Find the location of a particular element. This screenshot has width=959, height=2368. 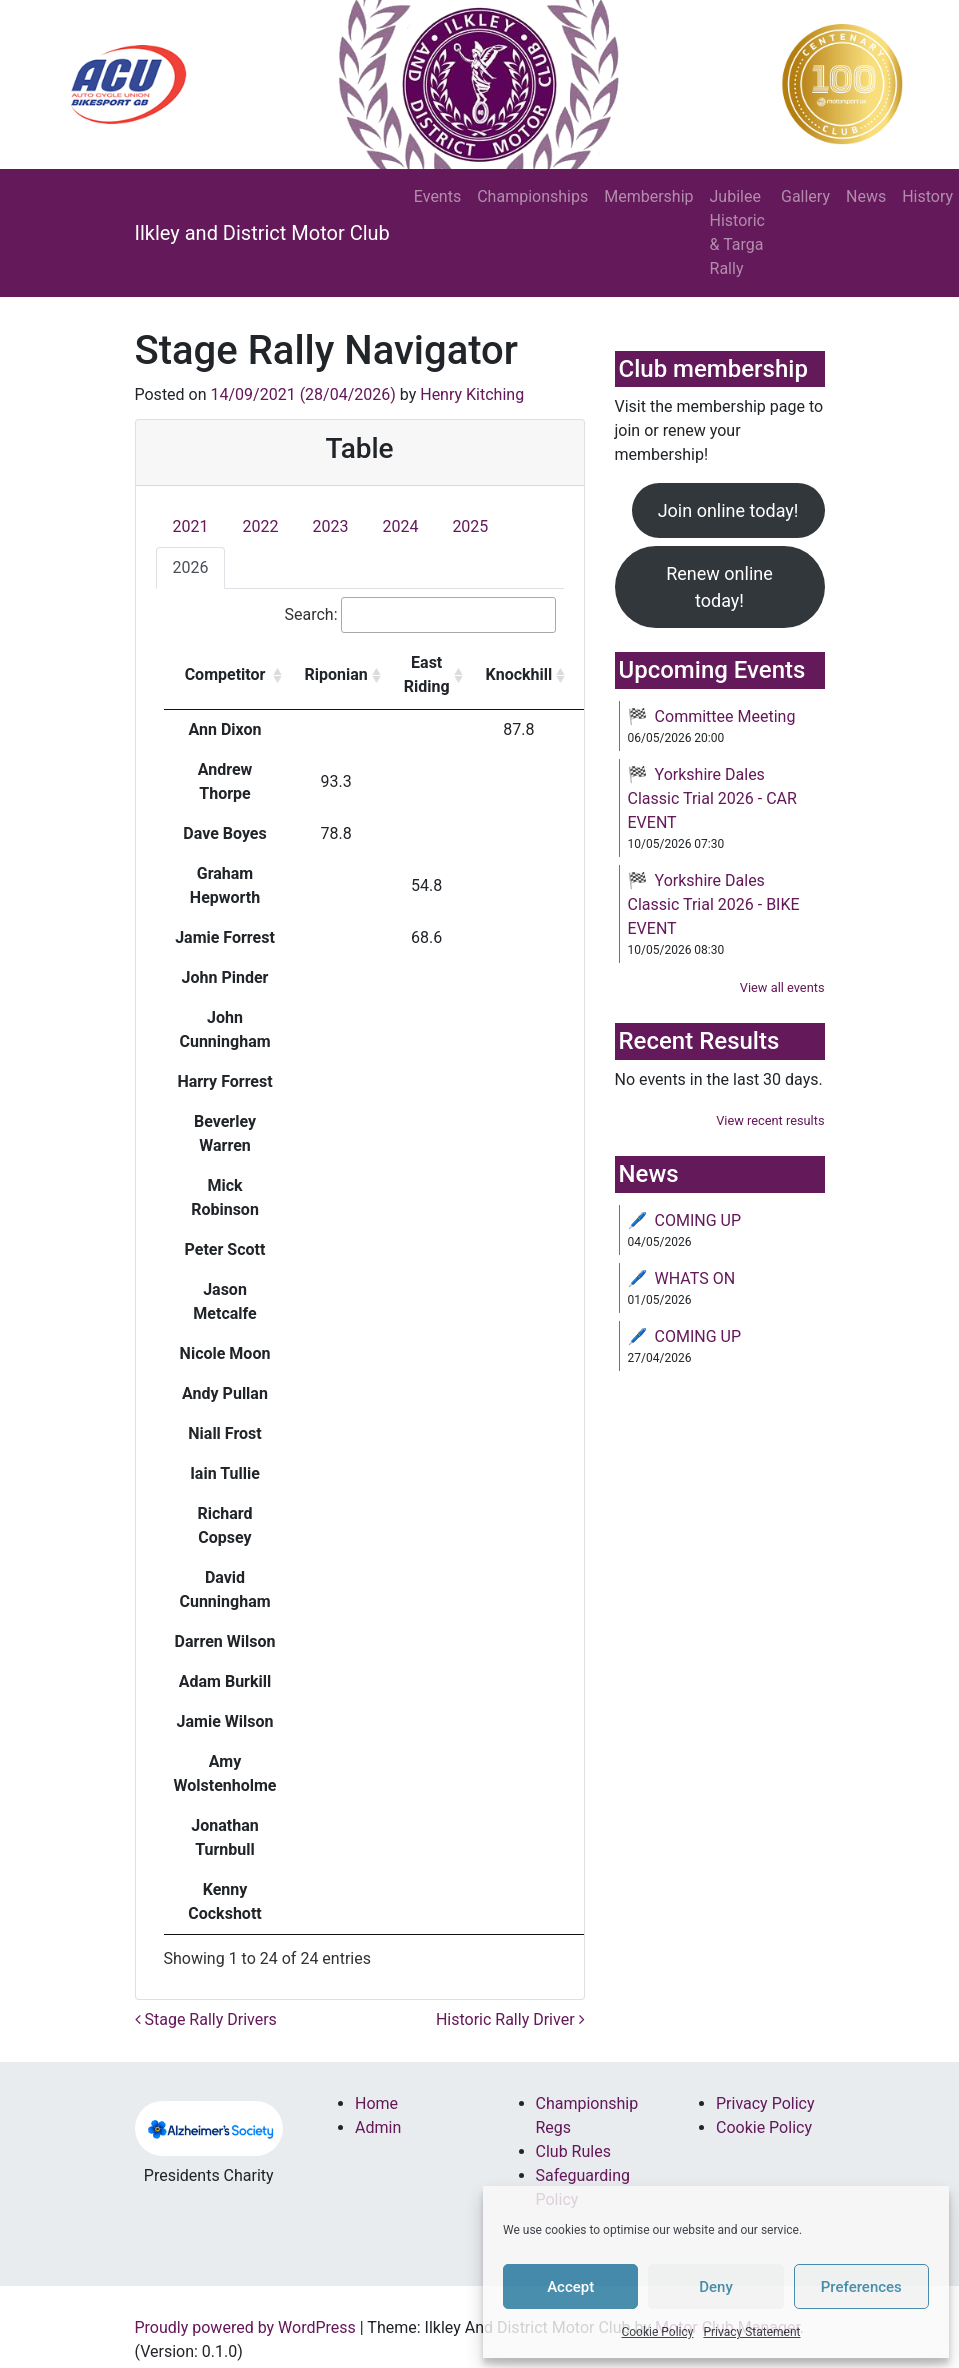

Accept is located at coordinates (570, 2287).